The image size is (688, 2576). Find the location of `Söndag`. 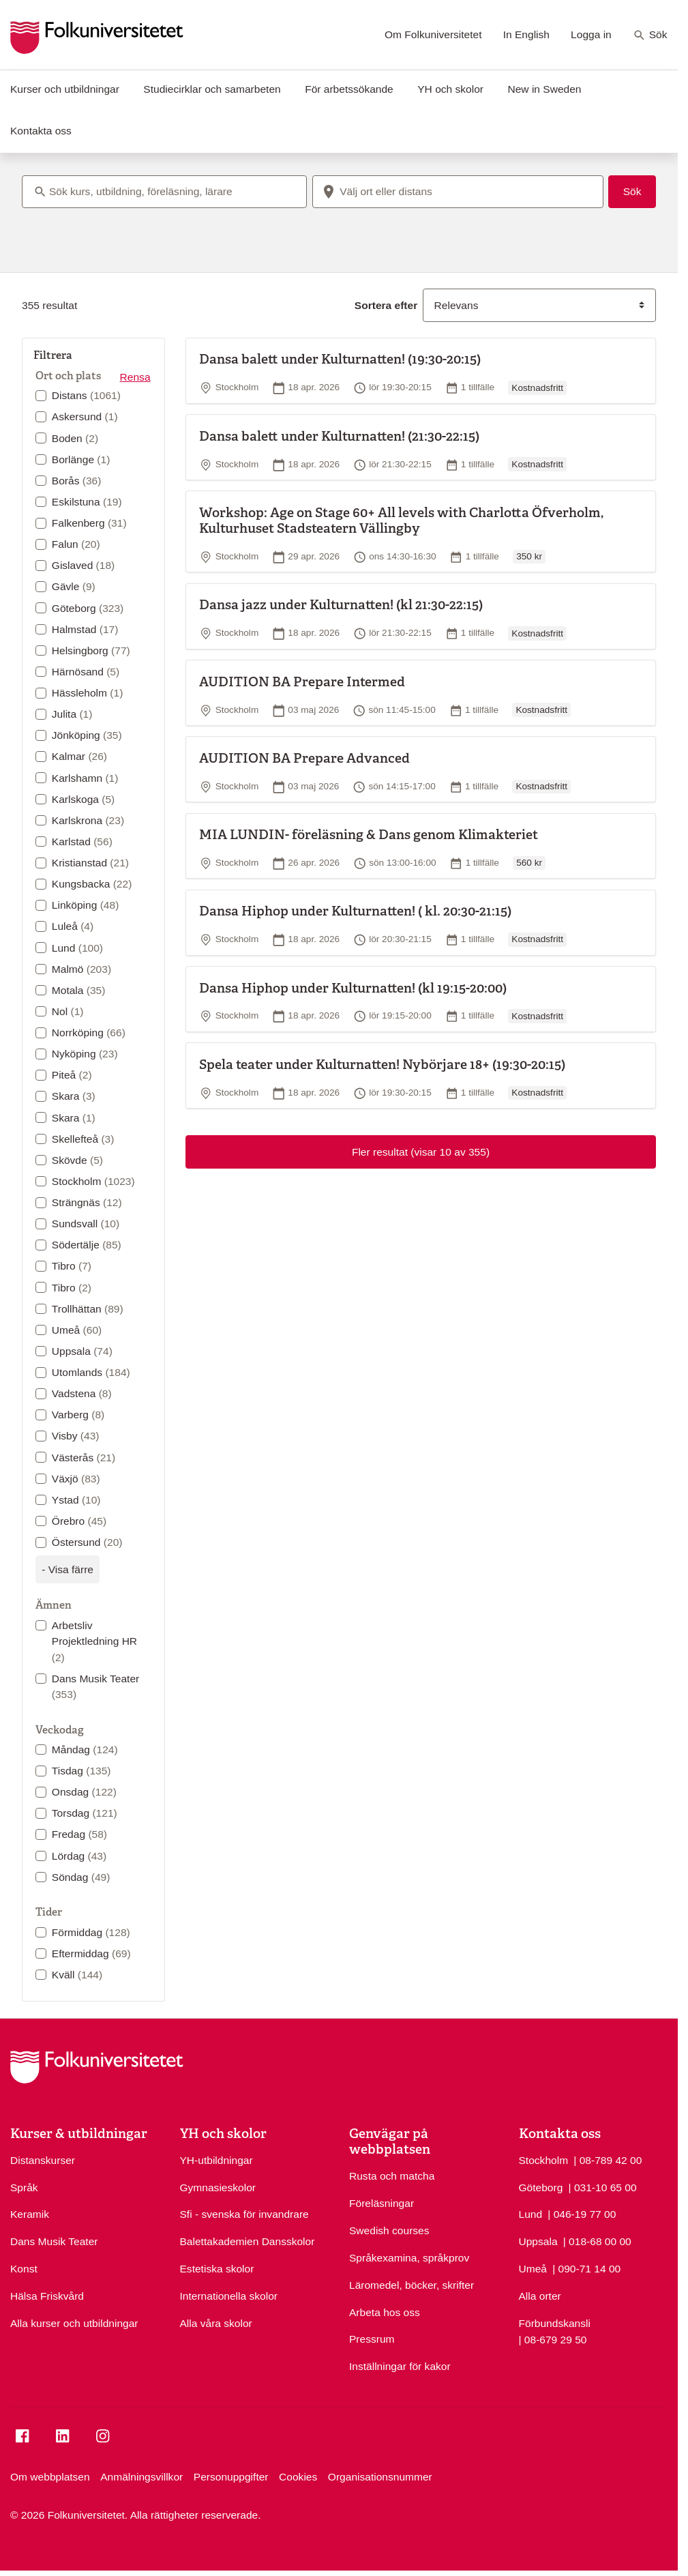

Söndag is located at coordinates (81, 1877).